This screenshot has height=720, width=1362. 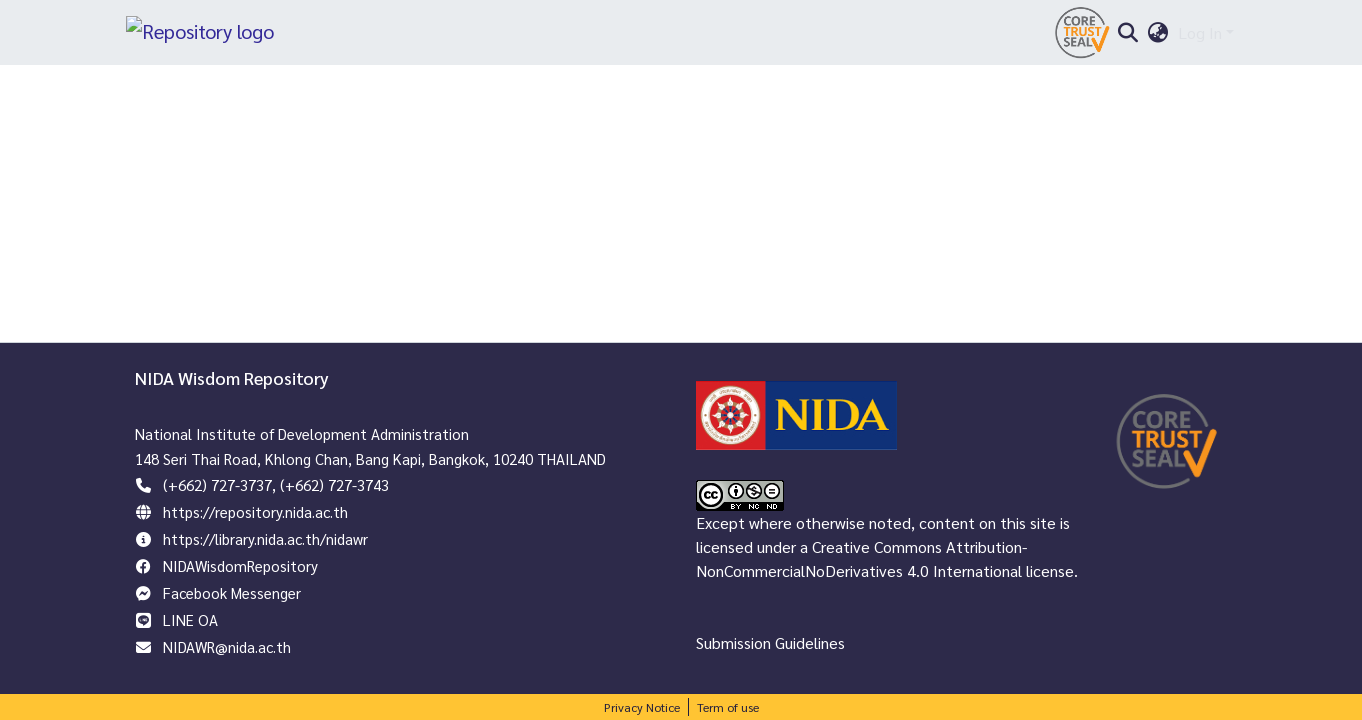 I want to click on Submission Guidelines, so click(x=770, y=642).